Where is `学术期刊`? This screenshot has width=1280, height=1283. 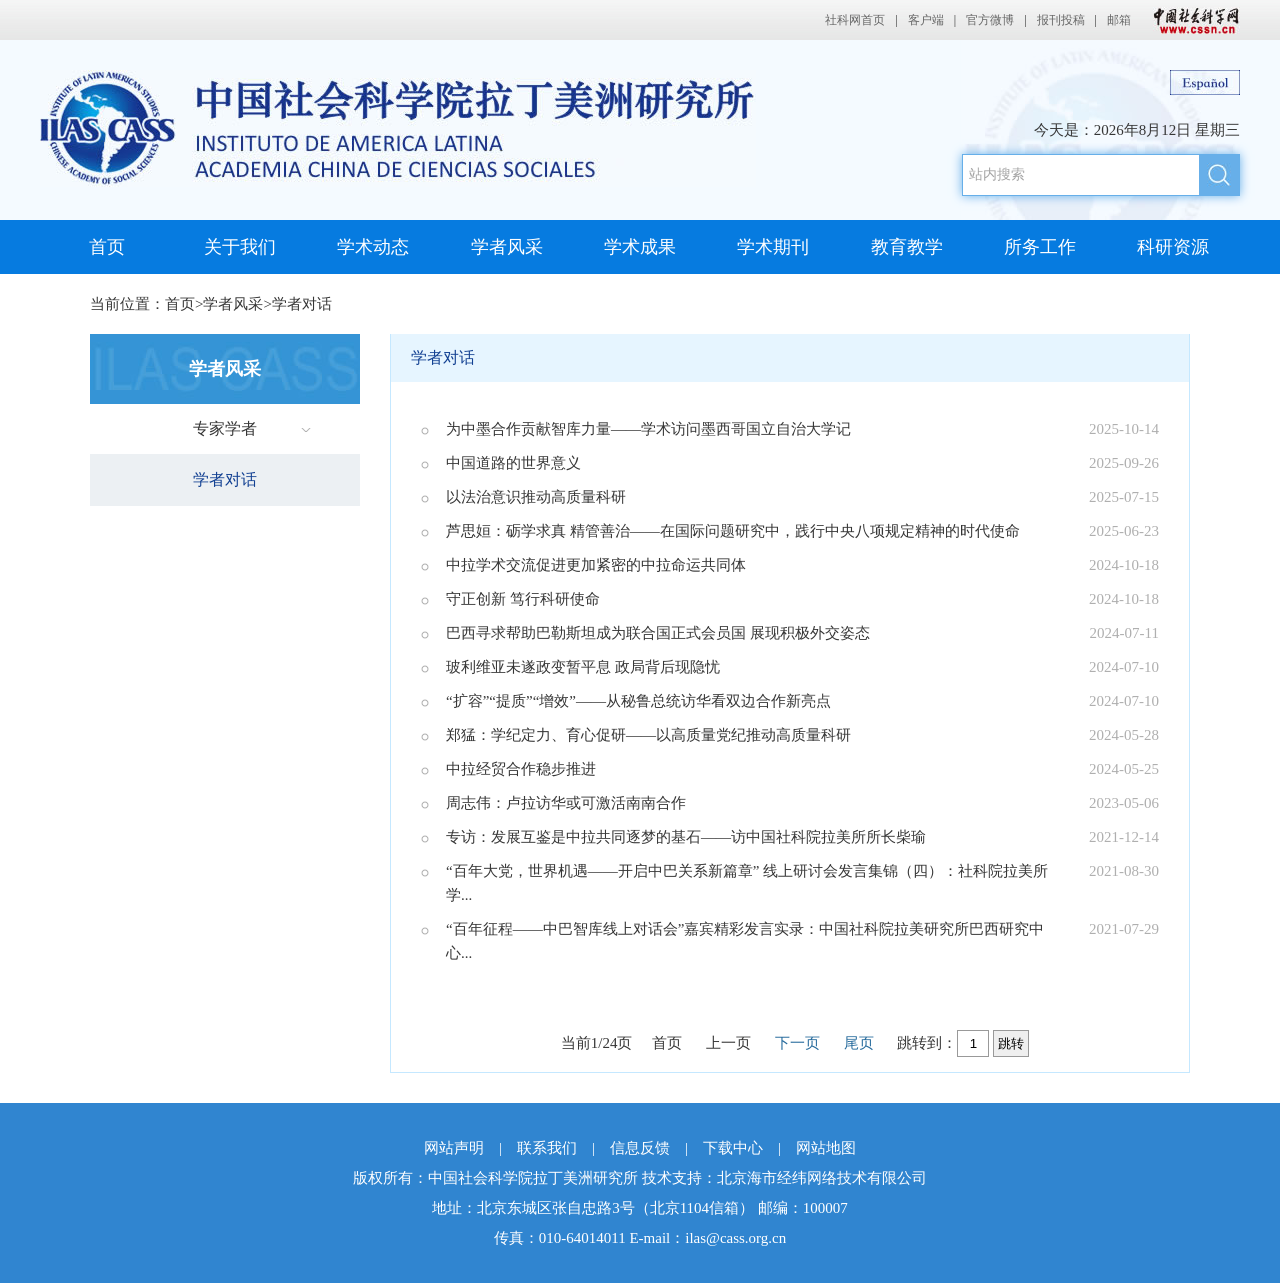
学术期刊 is located at coordinates (773, 247).